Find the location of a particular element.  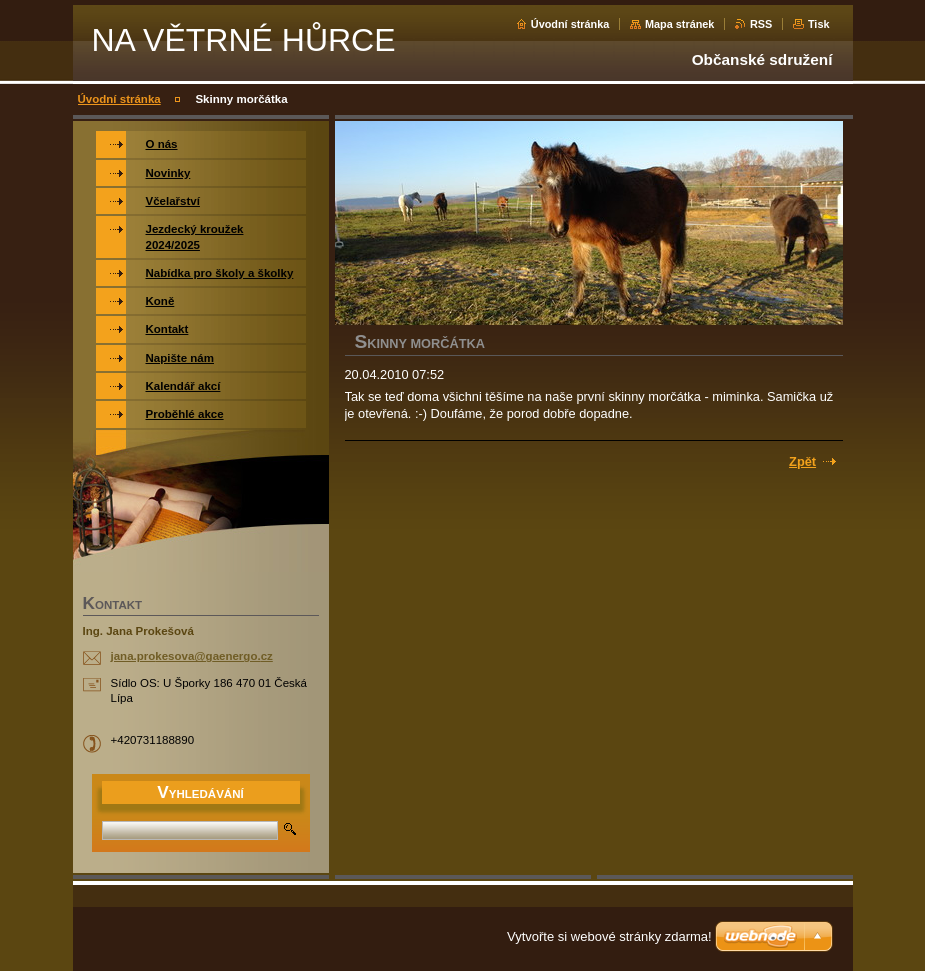

Tisk is located at coordinates (819, 24).